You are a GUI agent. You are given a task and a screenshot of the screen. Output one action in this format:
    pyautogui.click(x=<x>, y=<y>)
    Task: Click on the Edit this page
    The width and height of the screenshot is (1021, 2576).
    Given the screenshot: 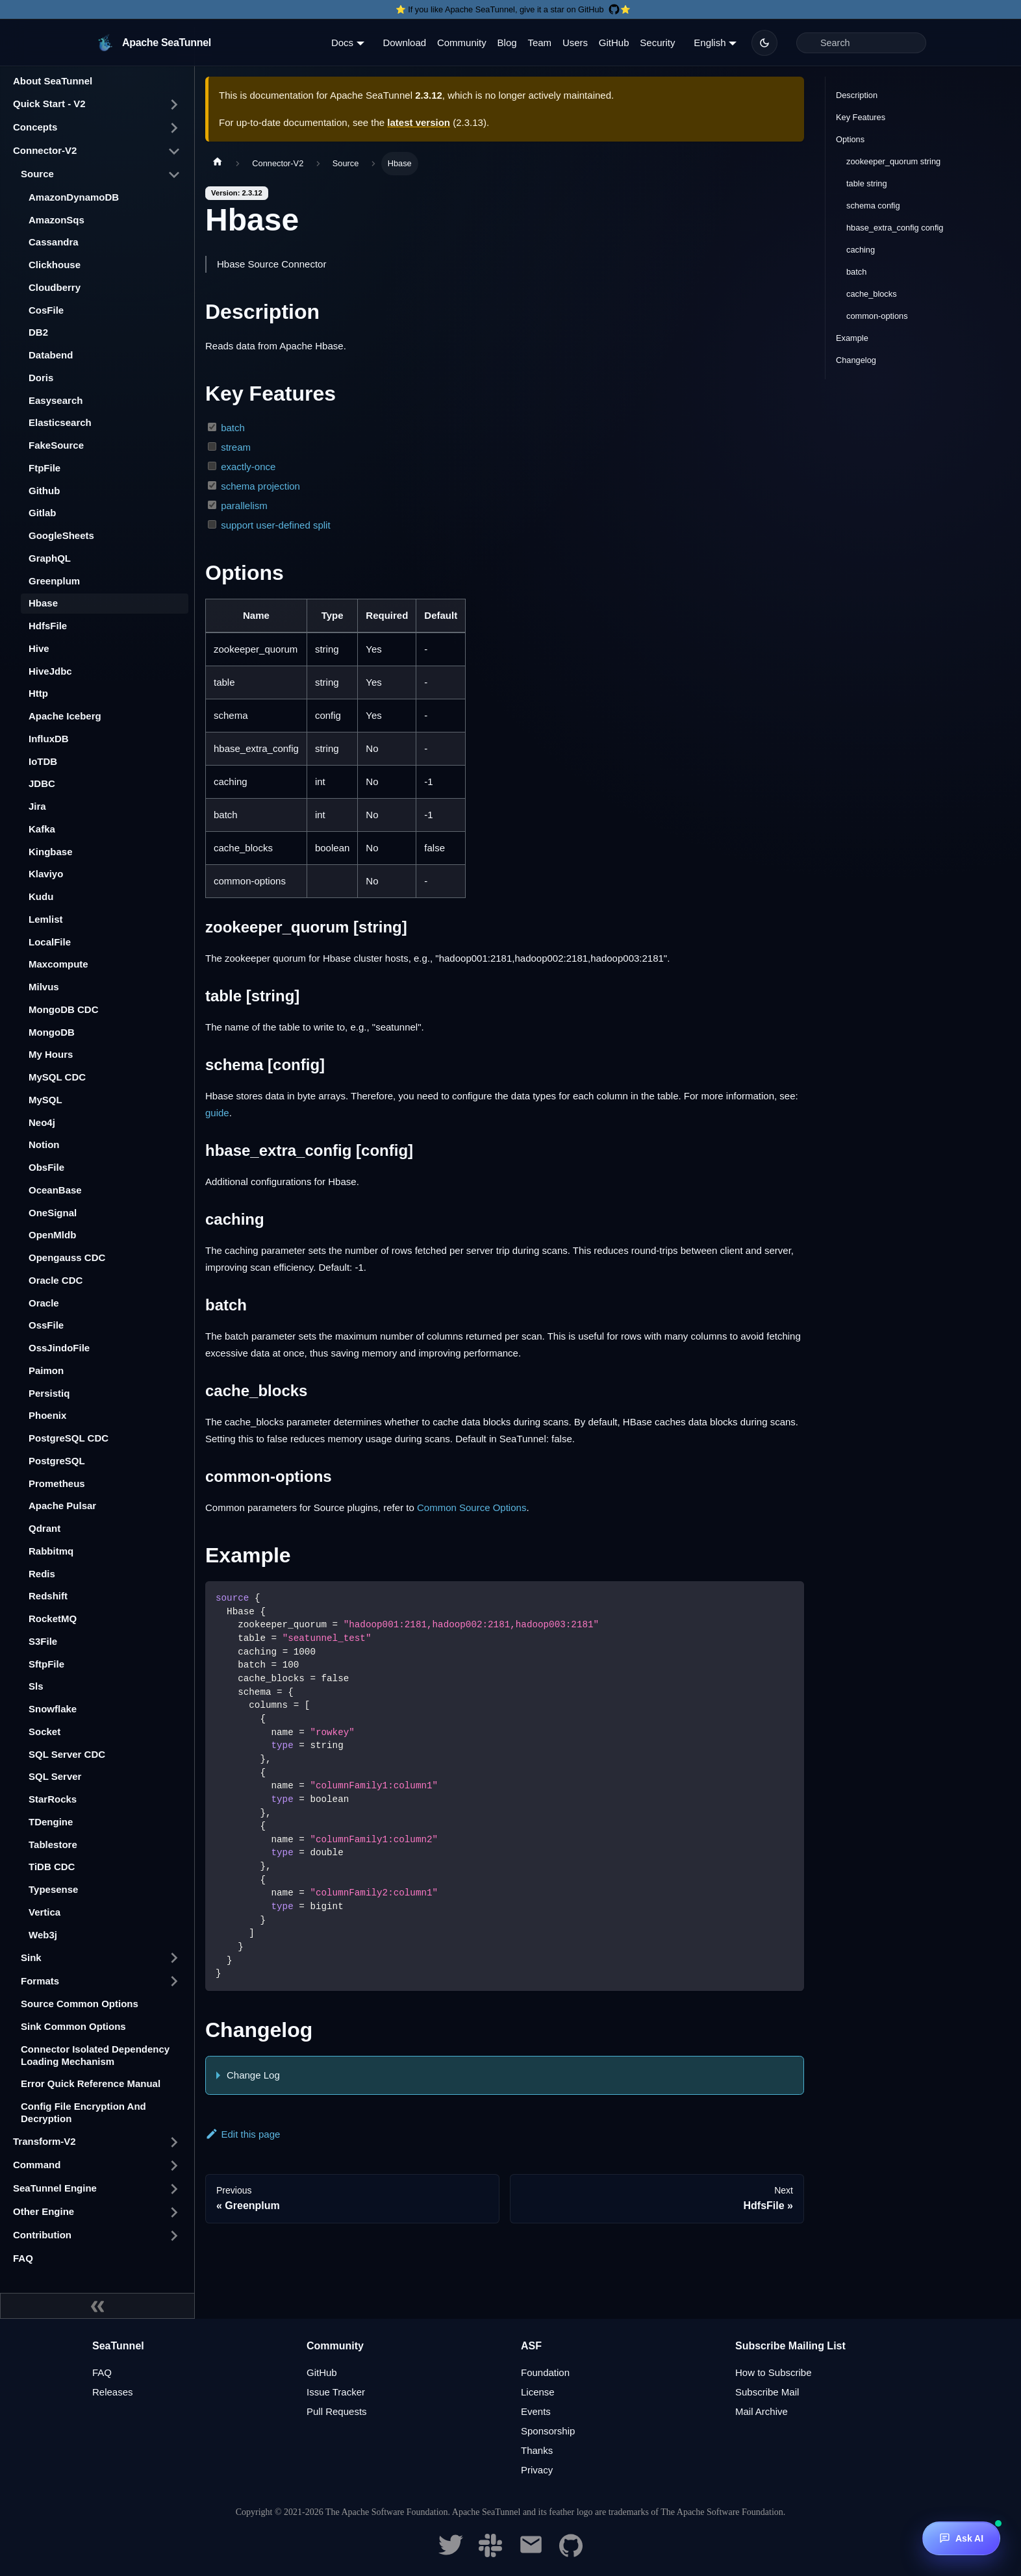 What is the action you would take?
    pyautogui.click(x=242, y=2134)
    